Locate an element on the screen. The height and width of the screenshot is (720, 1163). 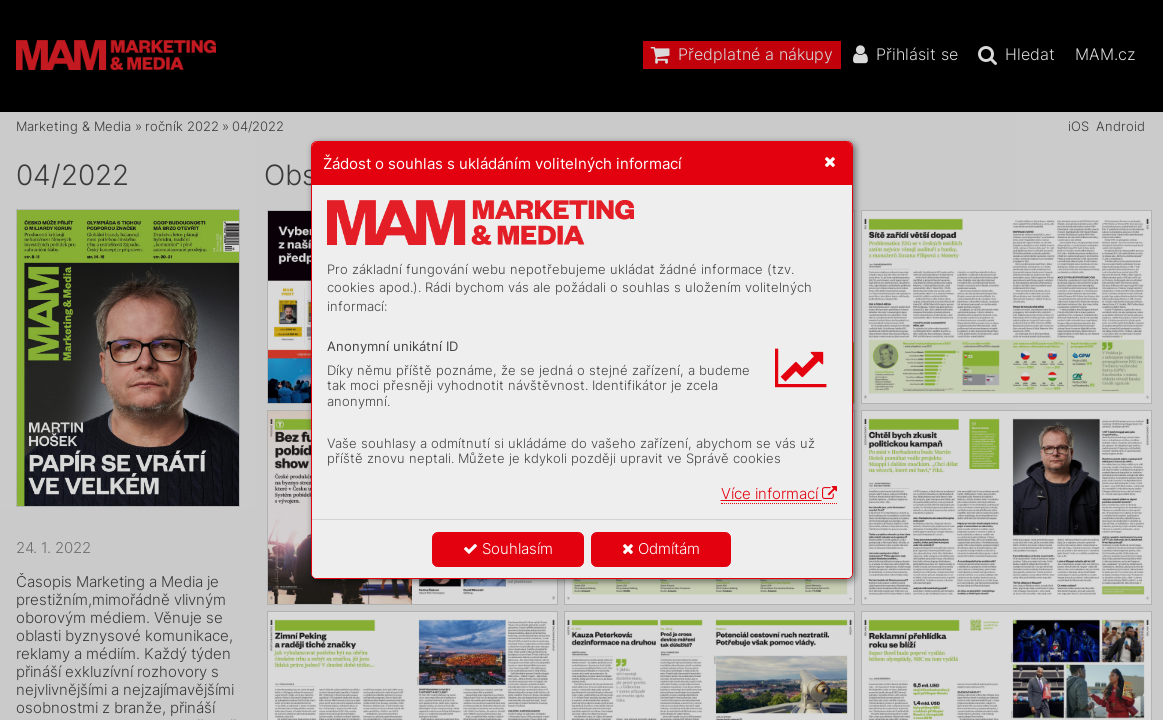
Souhlasím is located at coordinates (508, 548).